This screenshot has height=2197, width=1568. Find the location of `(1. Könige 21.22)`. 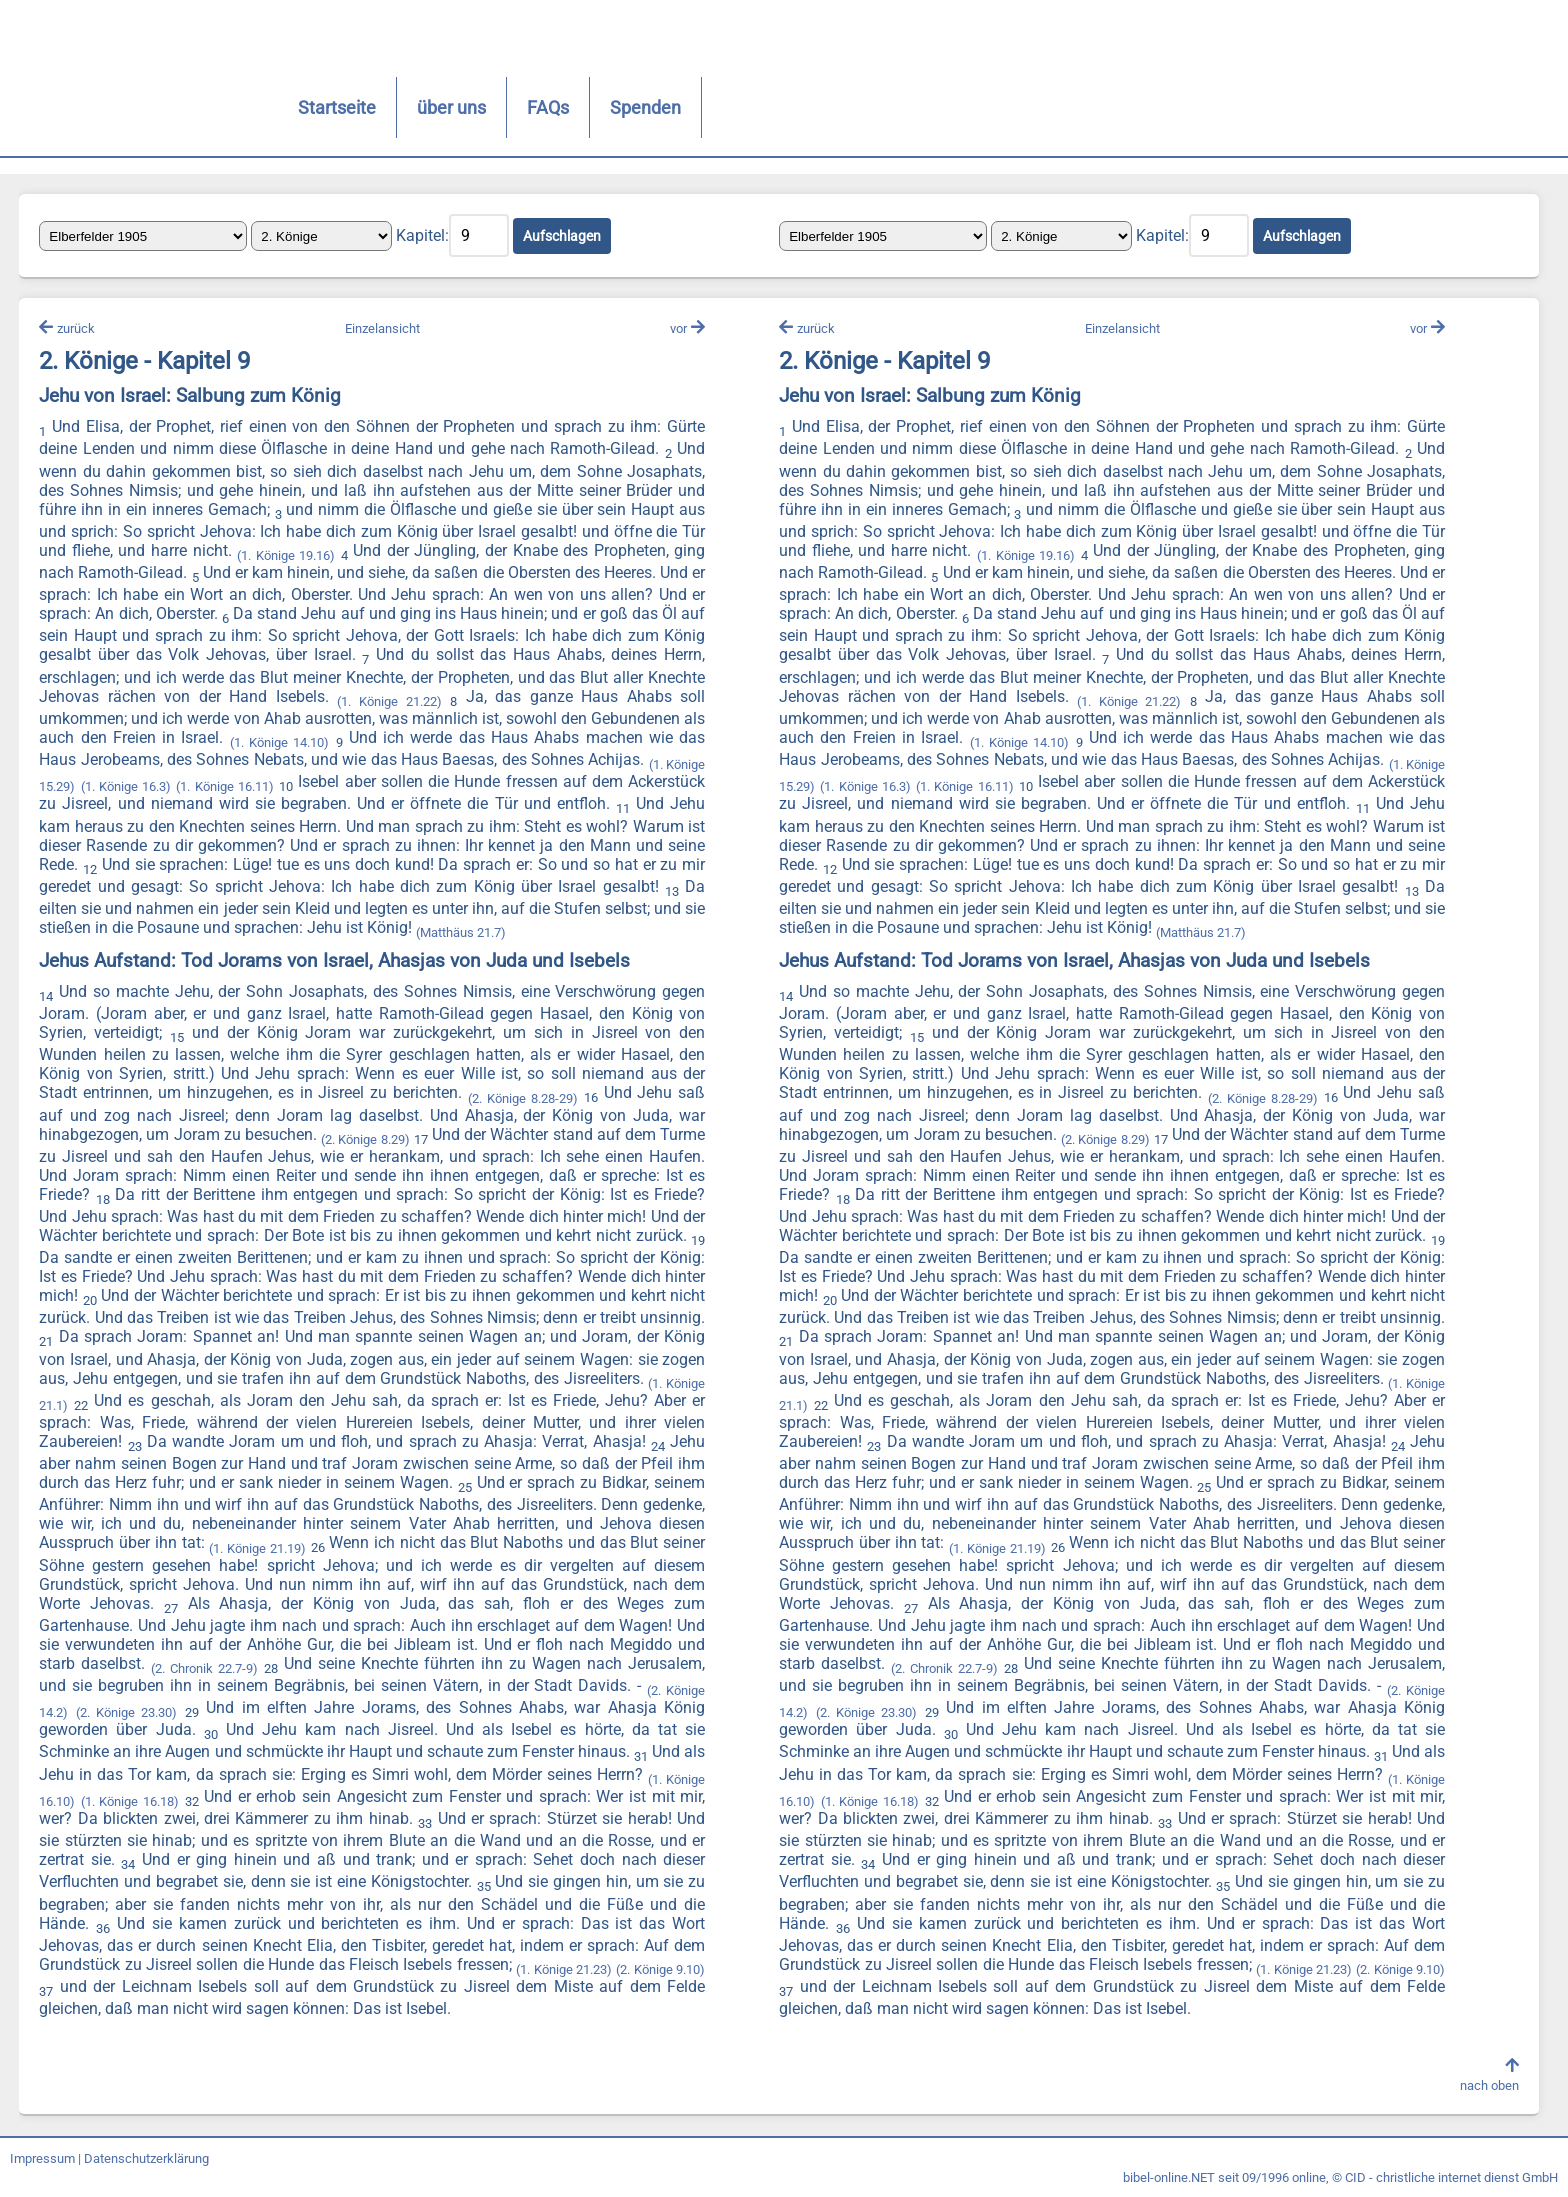

(1. Könige 21.22) is located at coordinates (390, 702).